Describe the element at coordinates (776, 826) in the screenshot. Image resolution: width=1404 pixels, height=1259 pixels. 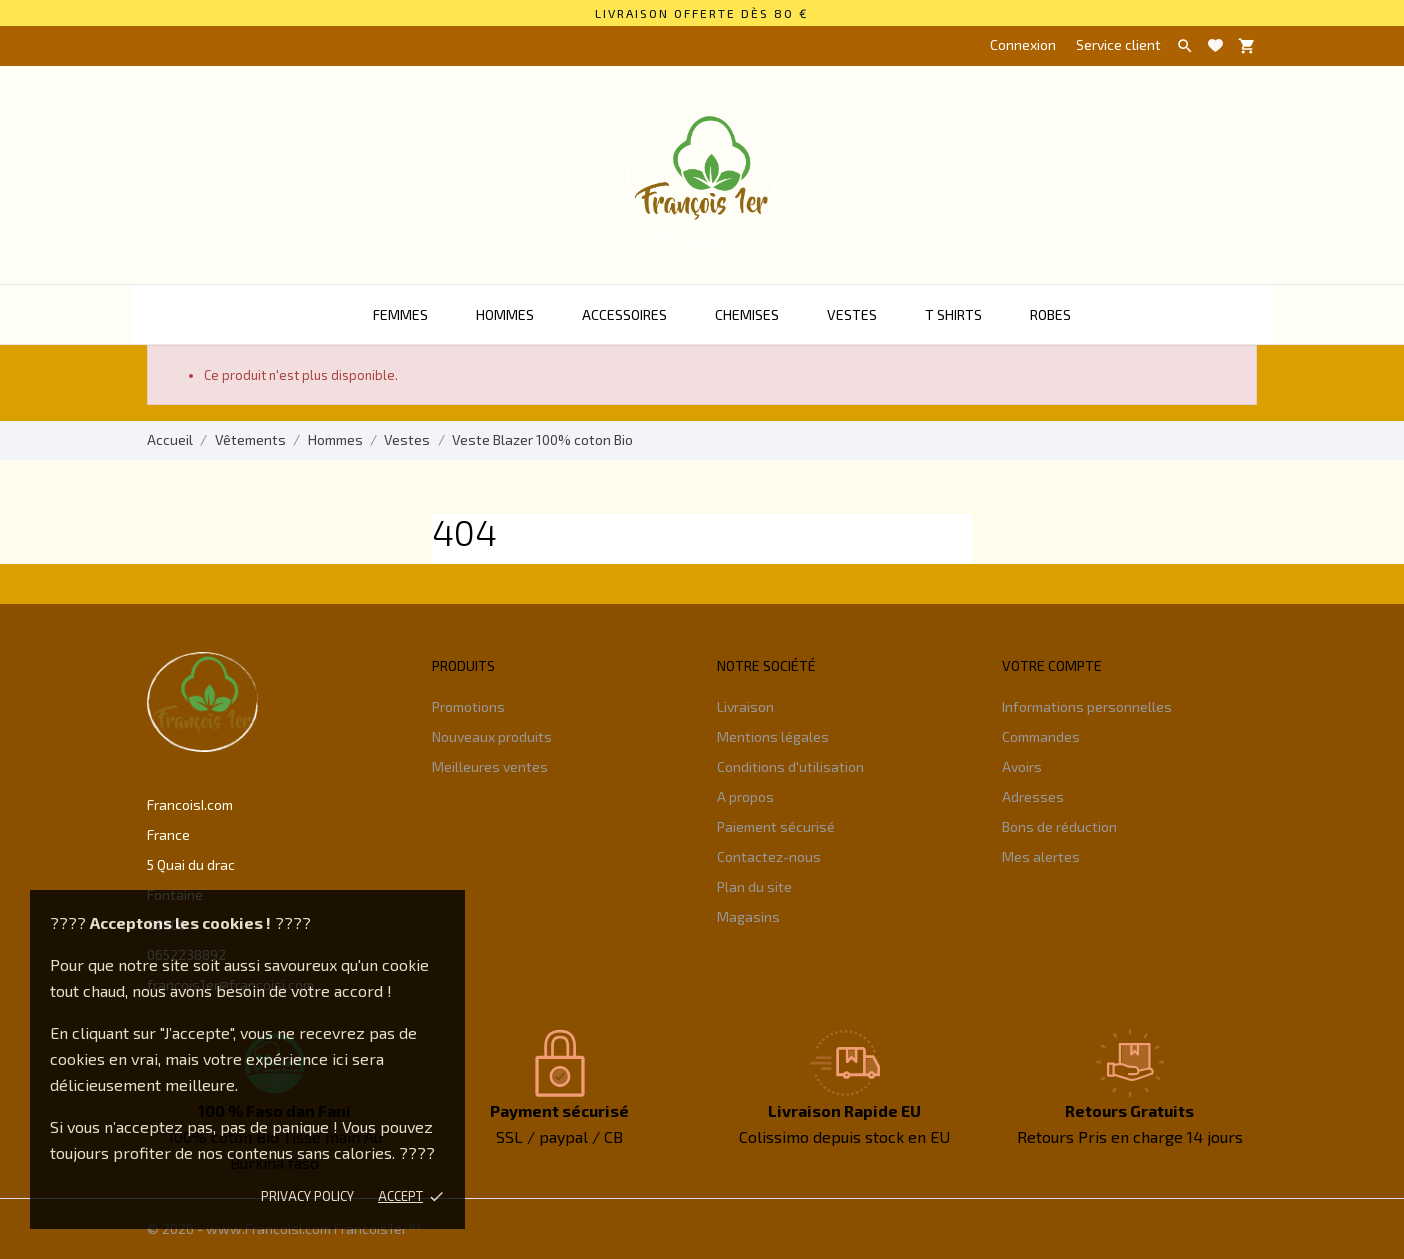
I see `Paiement sécurisé` at that location.